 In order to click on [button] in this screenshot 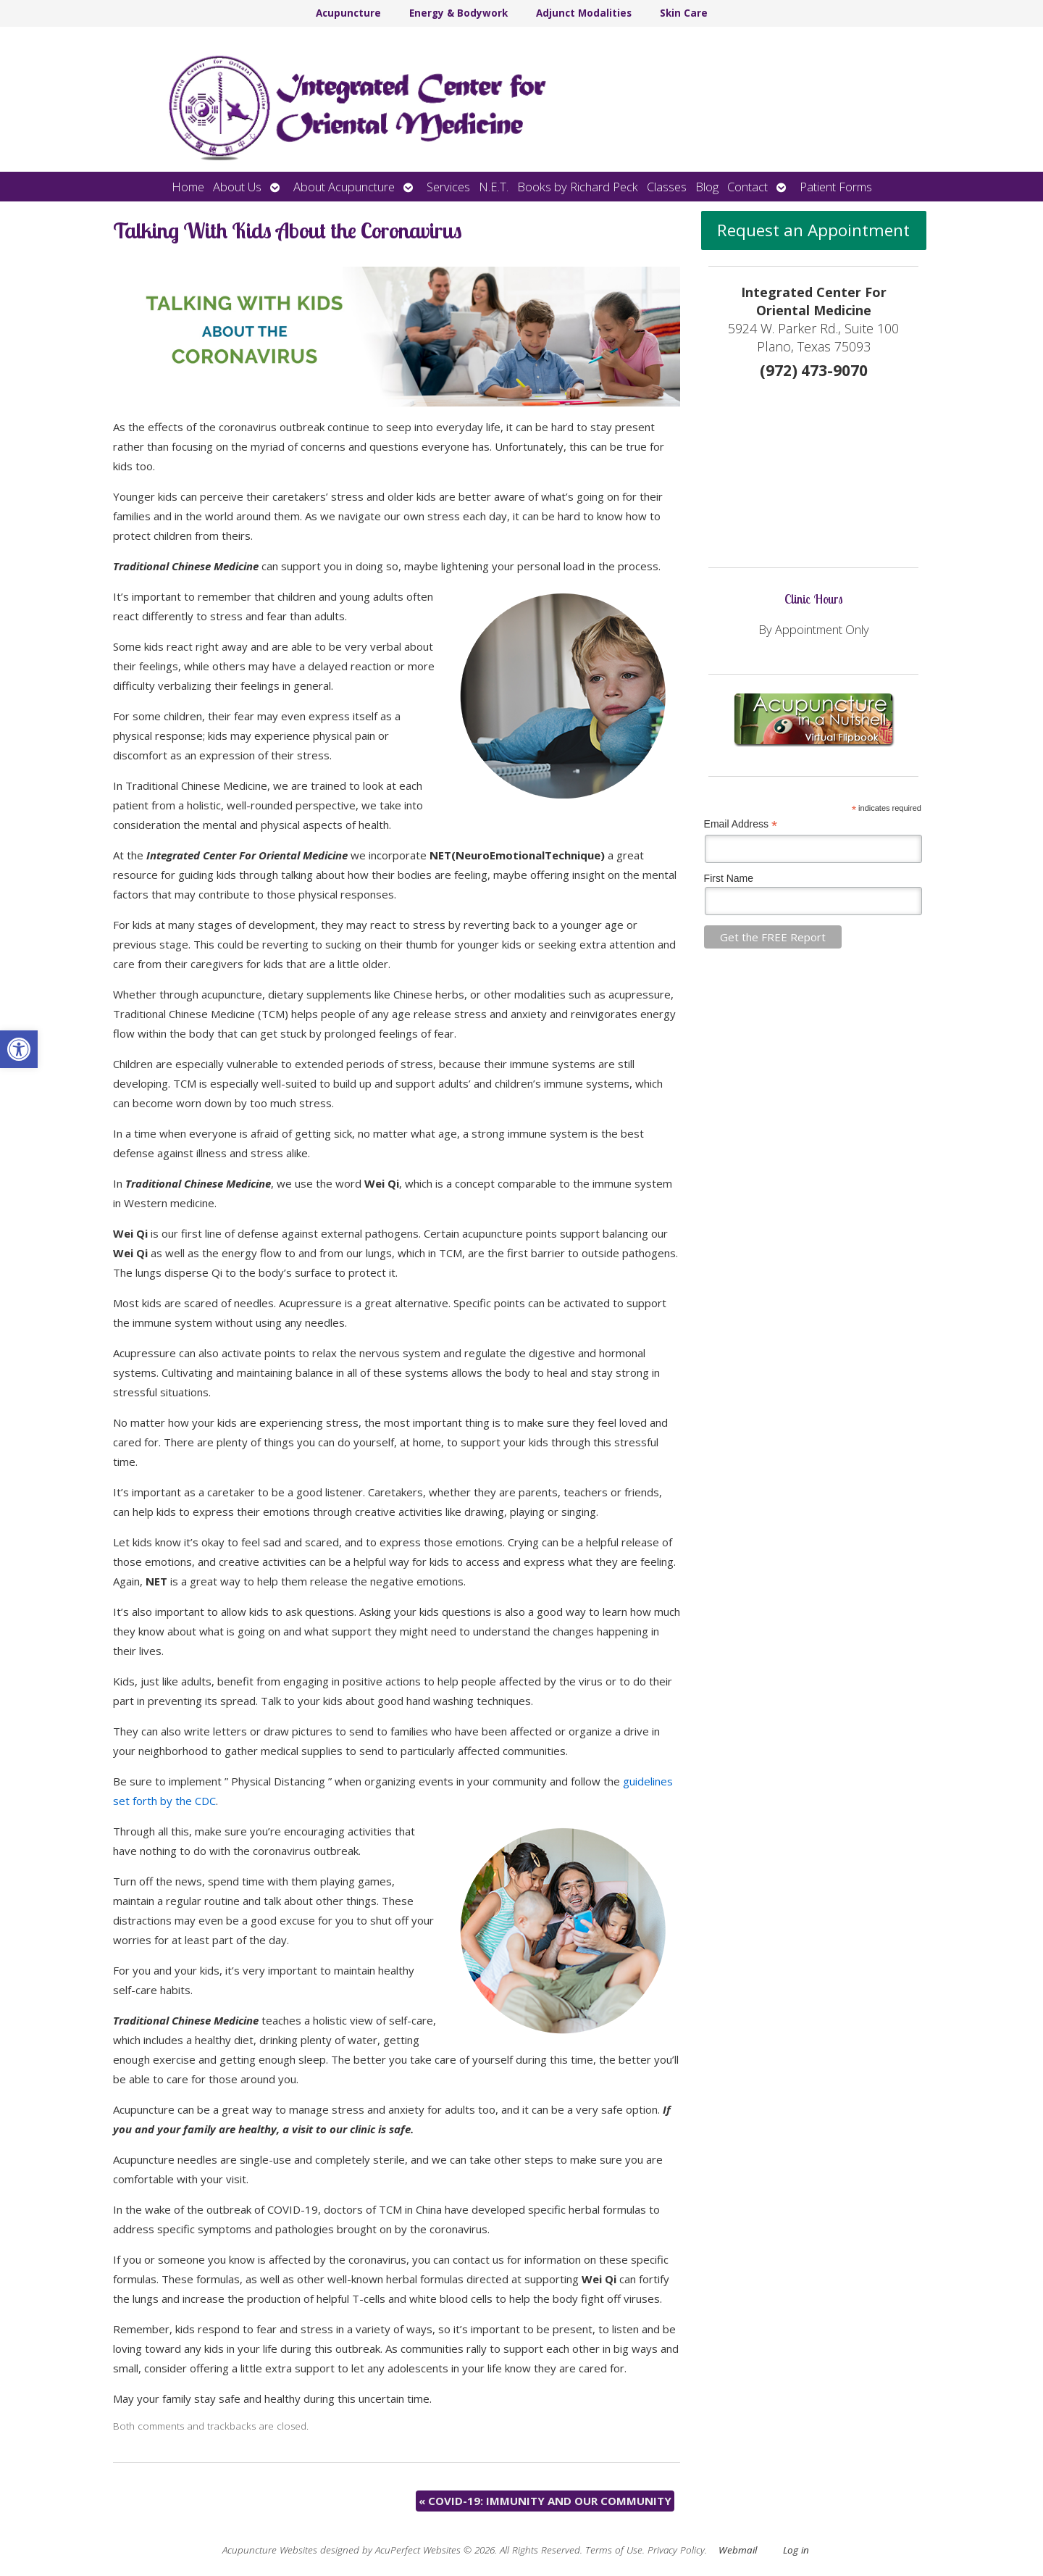, I will do `click(19, 1049)`.